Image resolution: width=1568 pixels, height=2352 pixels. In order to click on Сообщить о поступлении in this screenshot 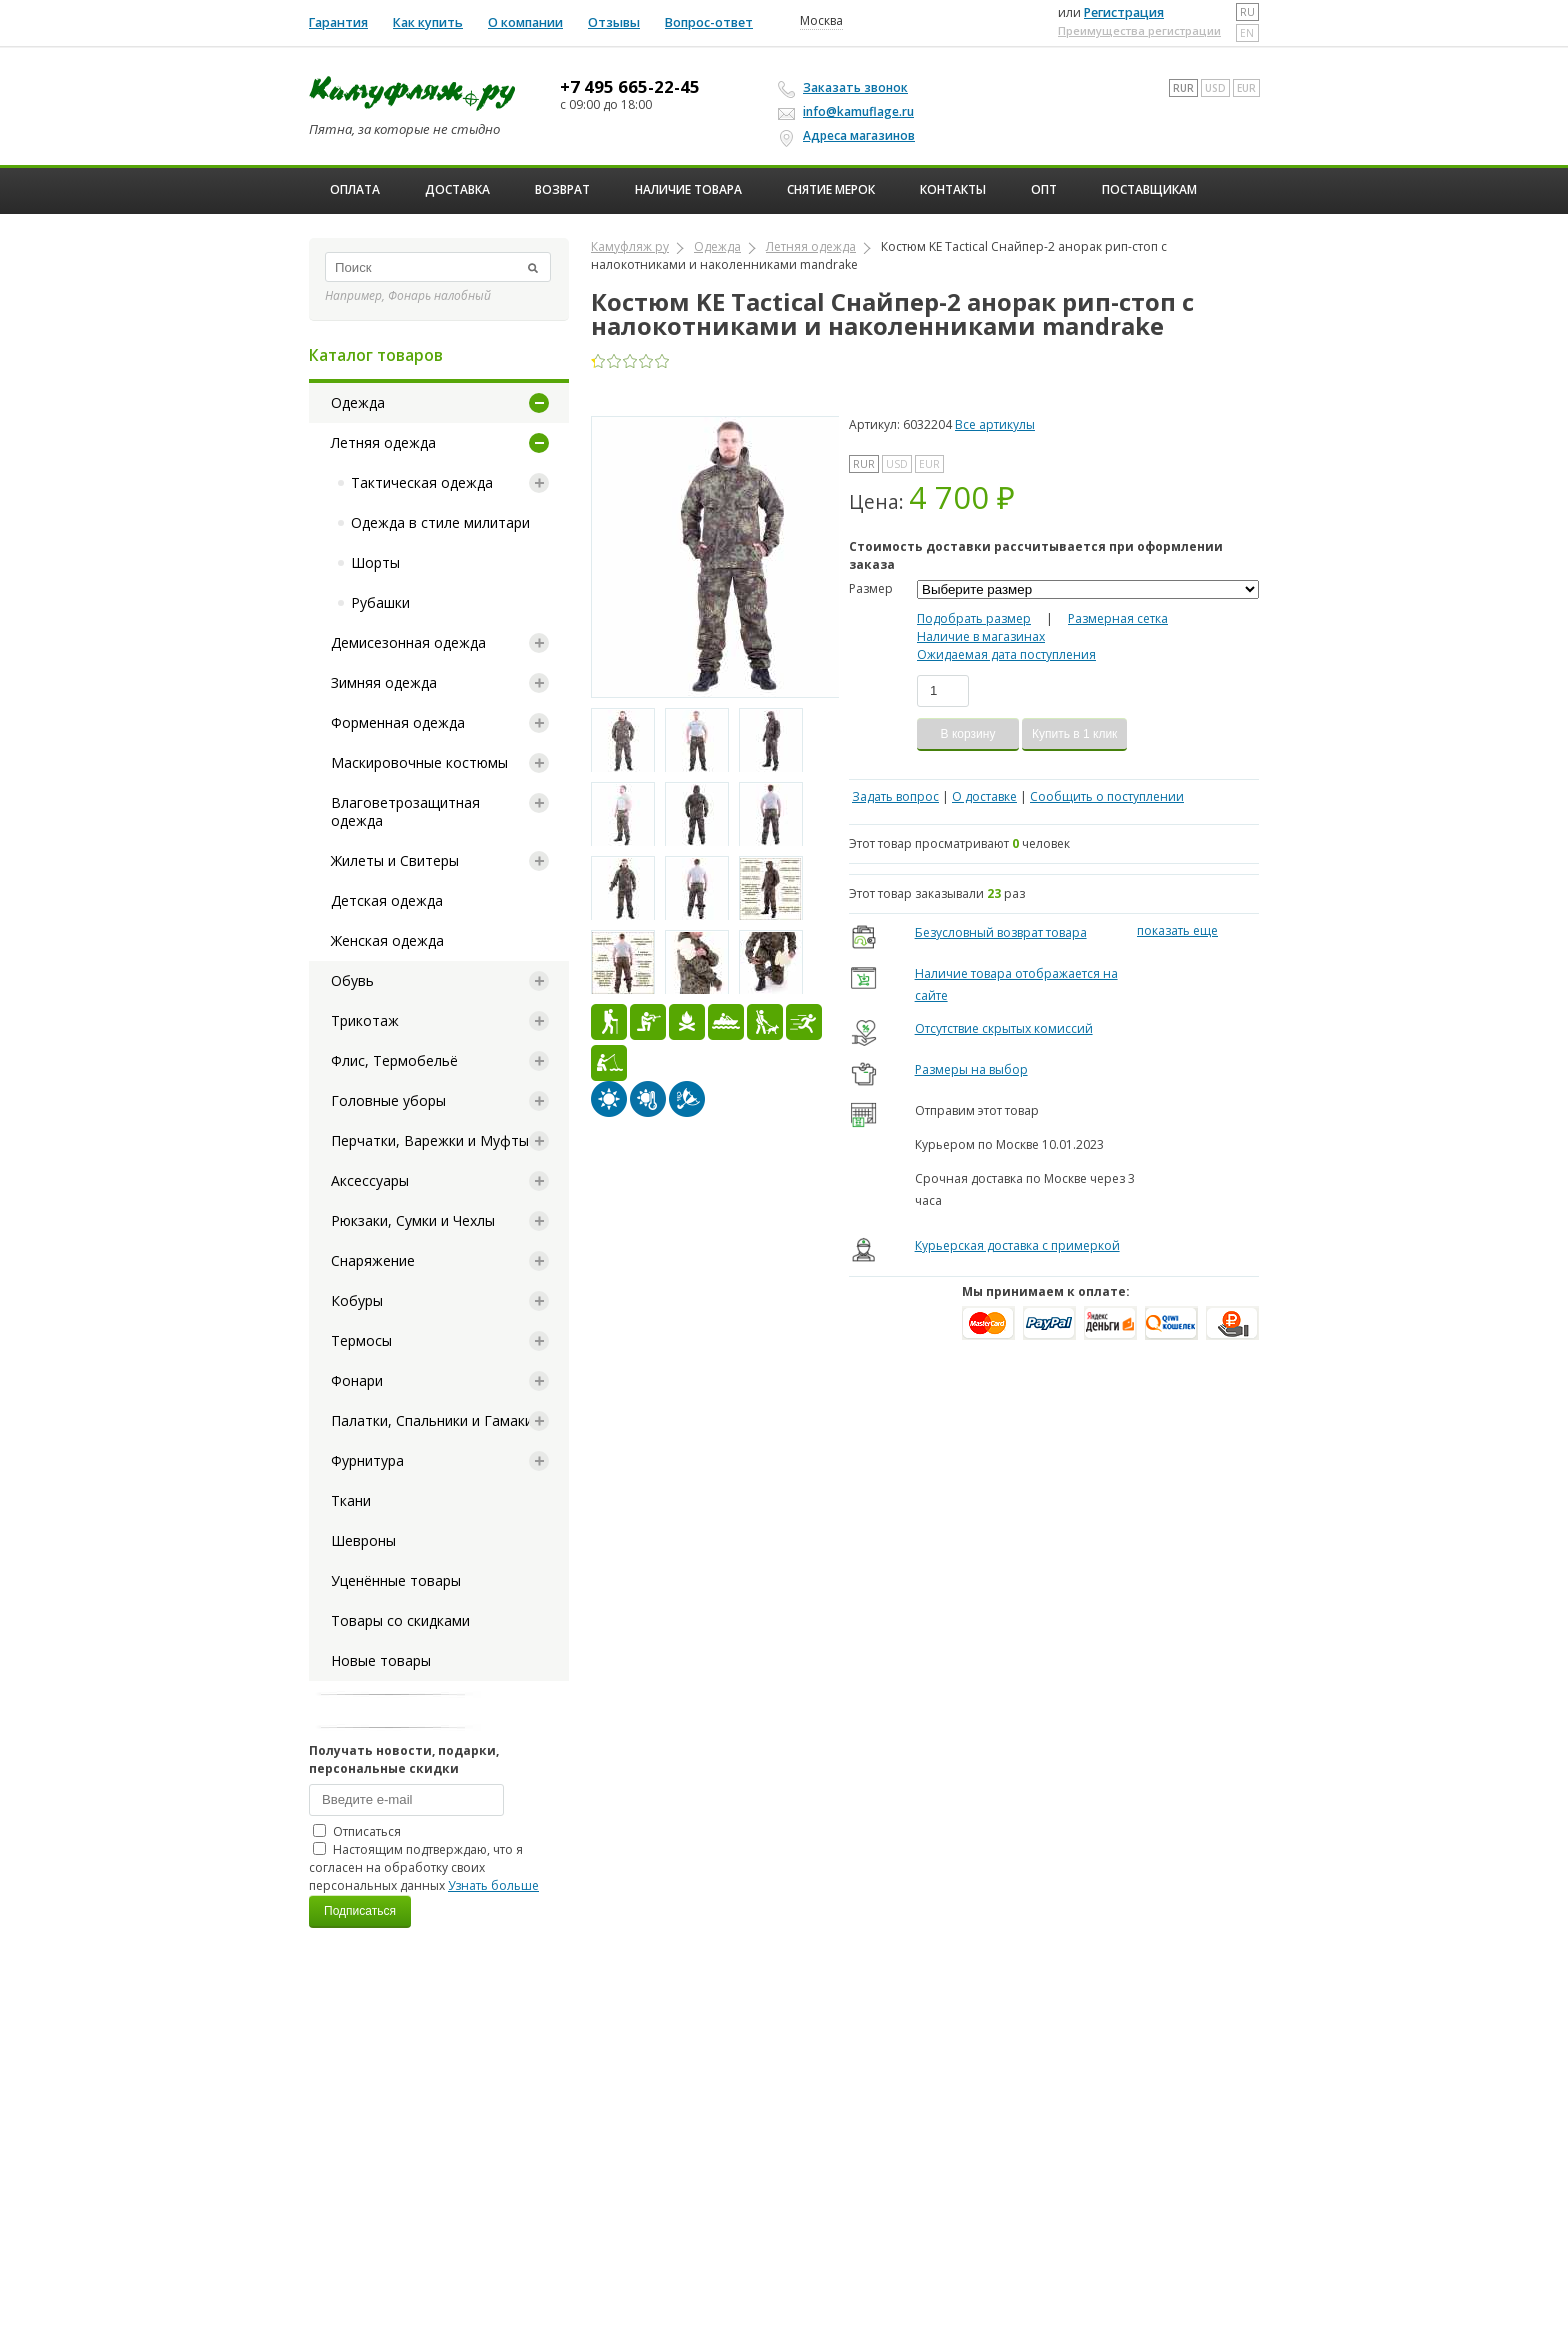, I will do `click(1107, 796)`.